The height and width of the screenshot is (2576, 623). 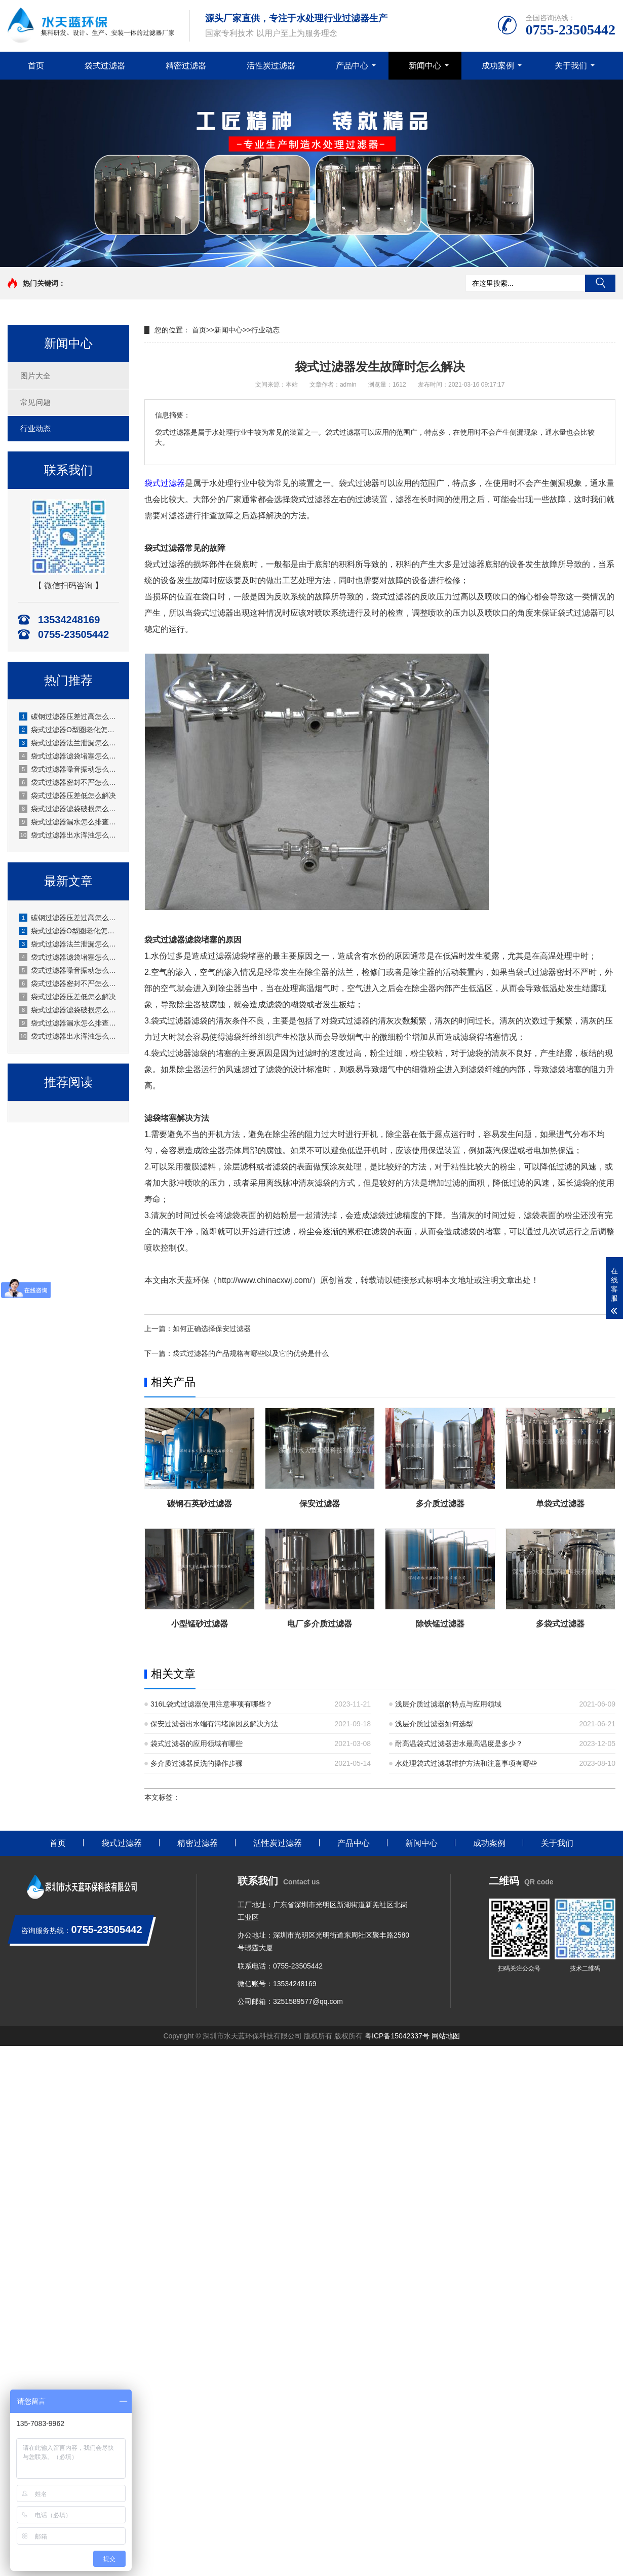 I want to click on 316L袋式过滤器使用注意事项有哪些？, so click(x=211, y=1704).